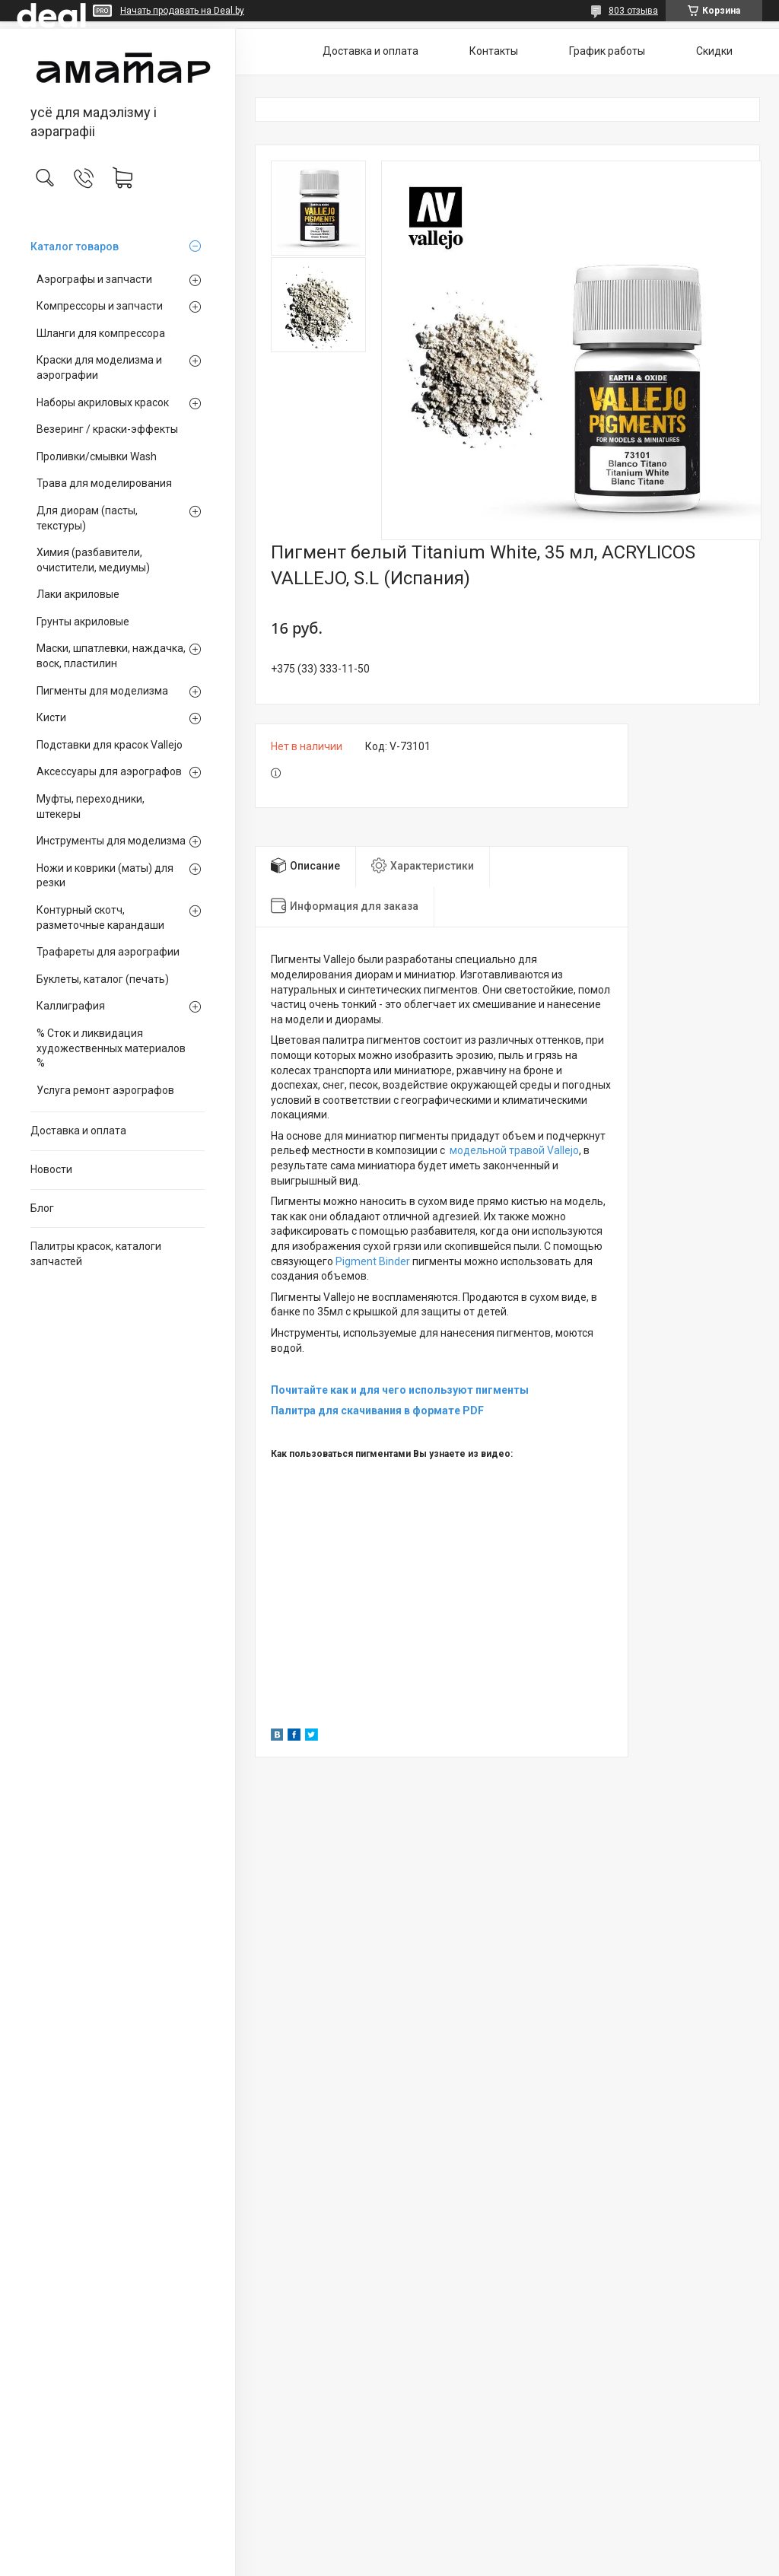 This screenshot has height=2576, width=779. I want to click on Почитайте как и для чего используют пигменты, so click(400, 1390).